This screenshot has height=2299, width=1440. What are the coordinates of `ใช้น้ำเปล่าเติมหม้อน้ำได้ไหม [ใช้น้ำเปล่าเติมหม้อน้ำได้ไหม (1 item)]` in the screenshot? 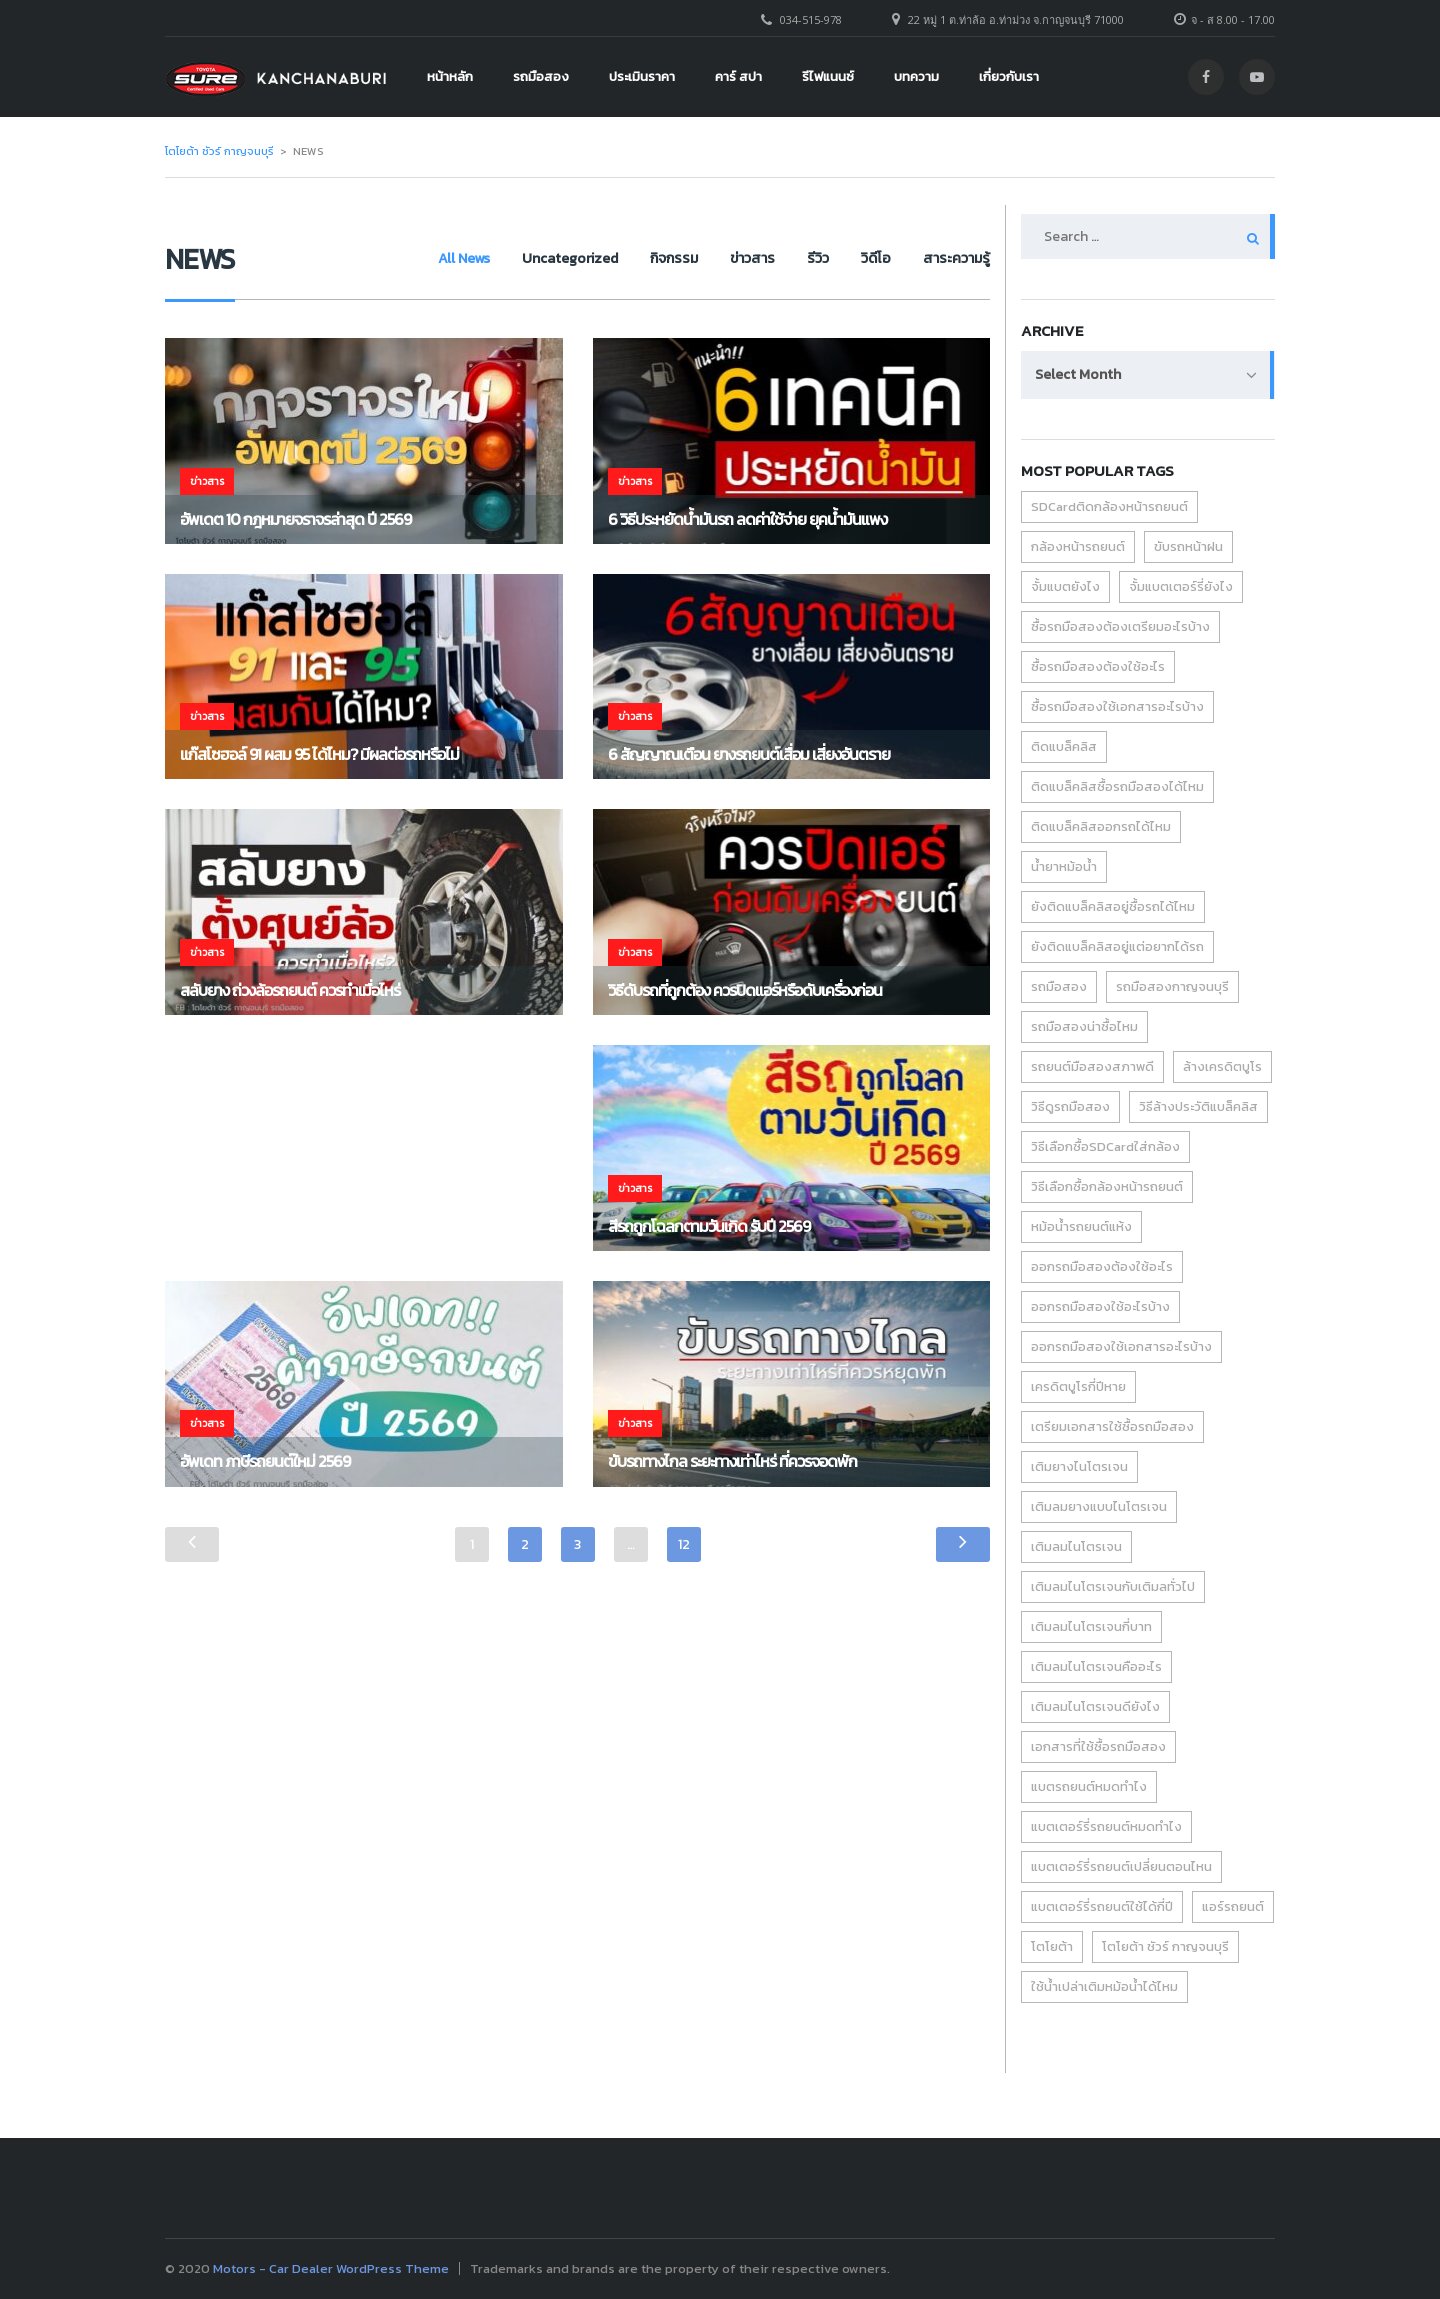 It's located at (1104, 1986).